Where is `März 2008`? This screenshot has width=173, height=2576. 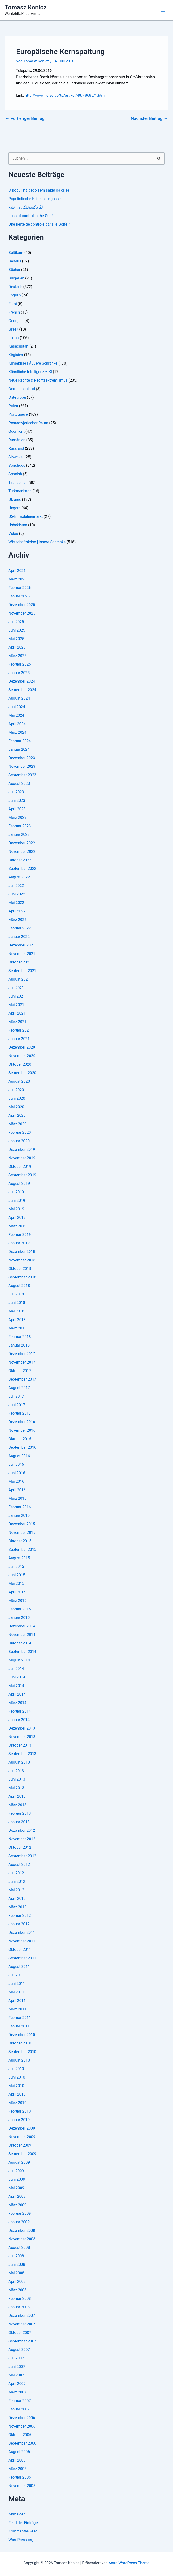 März 2008 is located at coordinates (17, 2290).